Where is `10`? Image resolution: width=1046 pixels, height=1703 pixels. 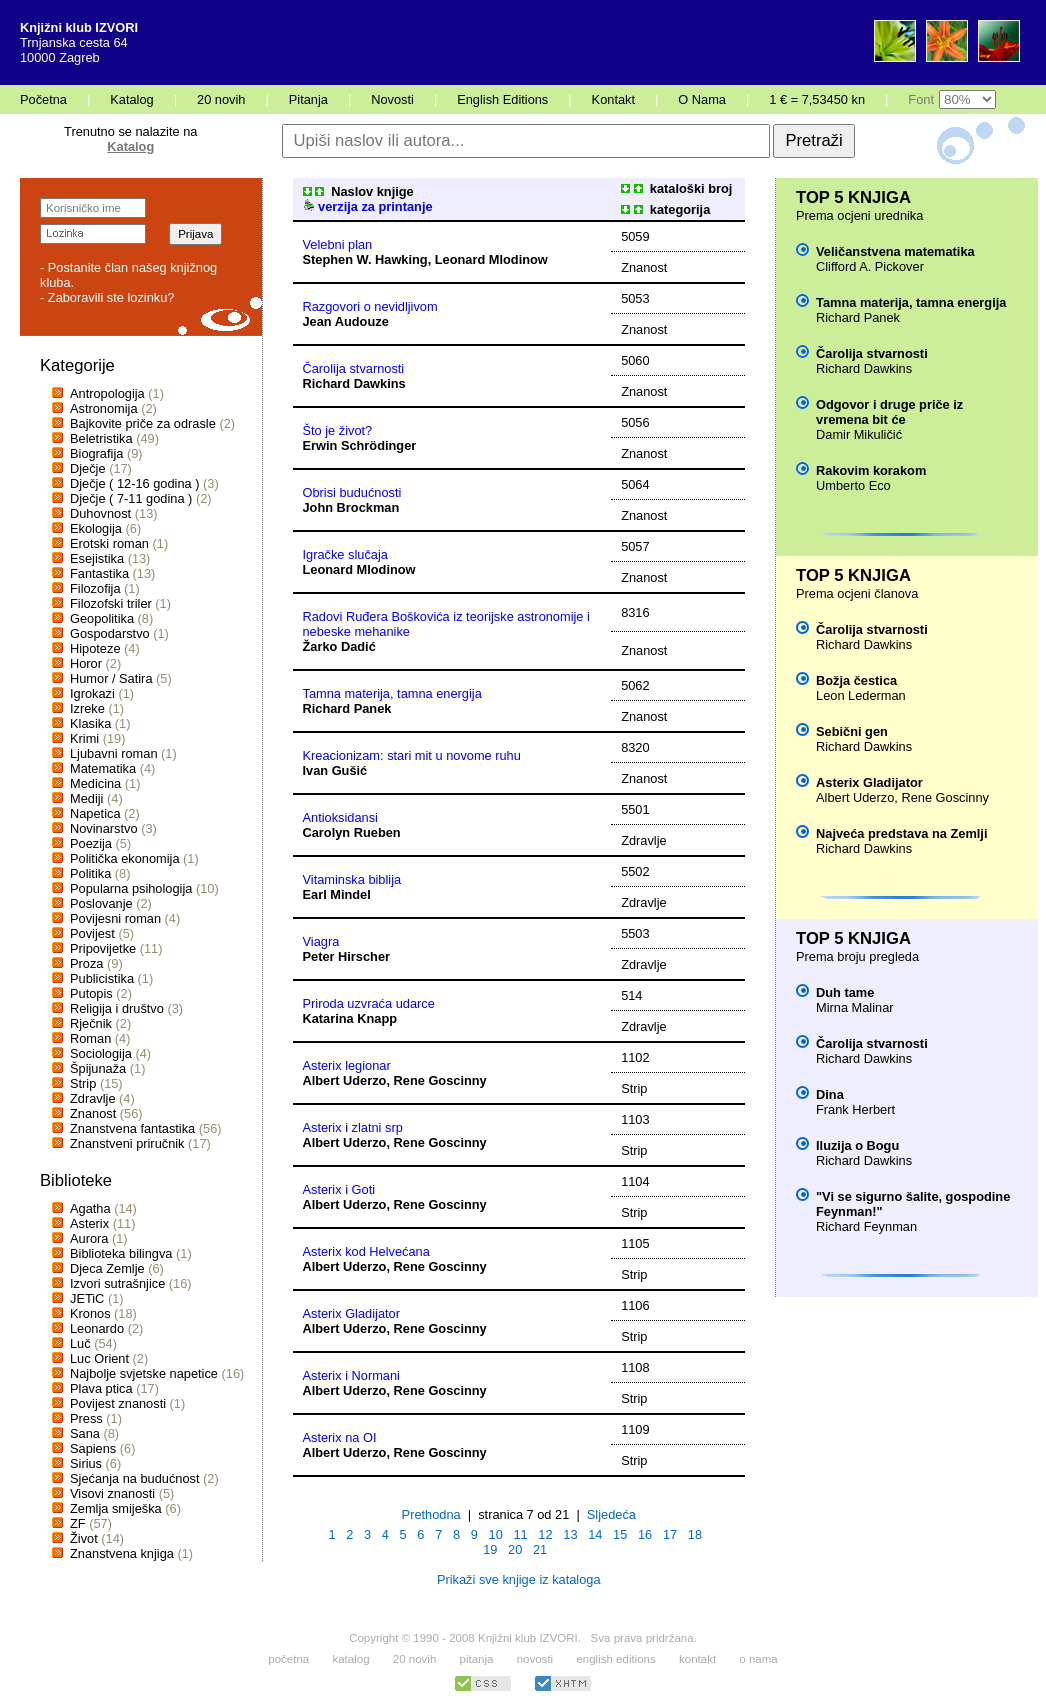 10 is located at coordinates (496, 1534).